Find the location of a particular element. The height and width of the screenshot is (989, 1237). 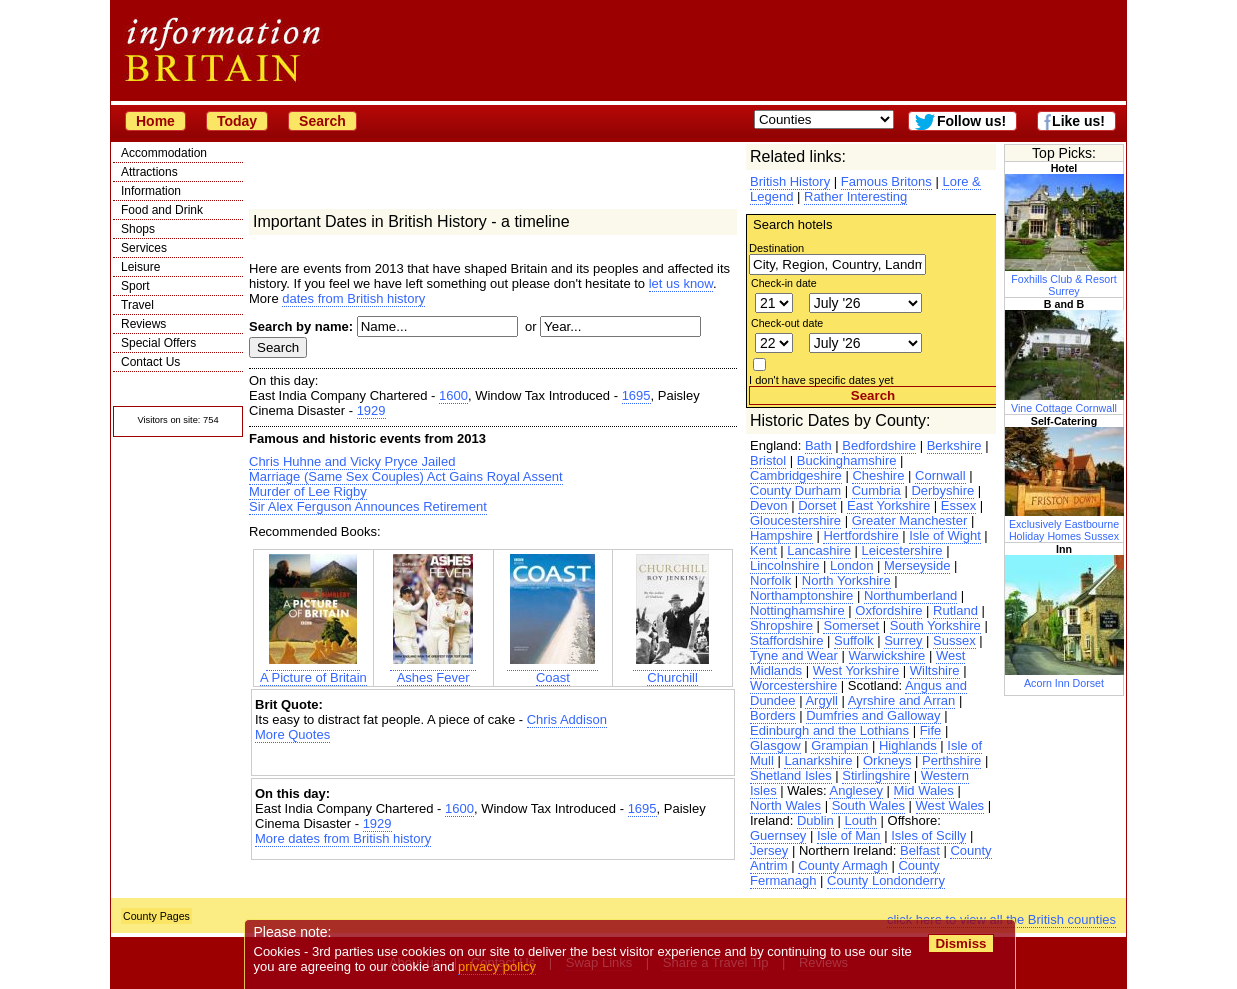

Vine Cottage Cornwall is located at coordinates (1065, 402).